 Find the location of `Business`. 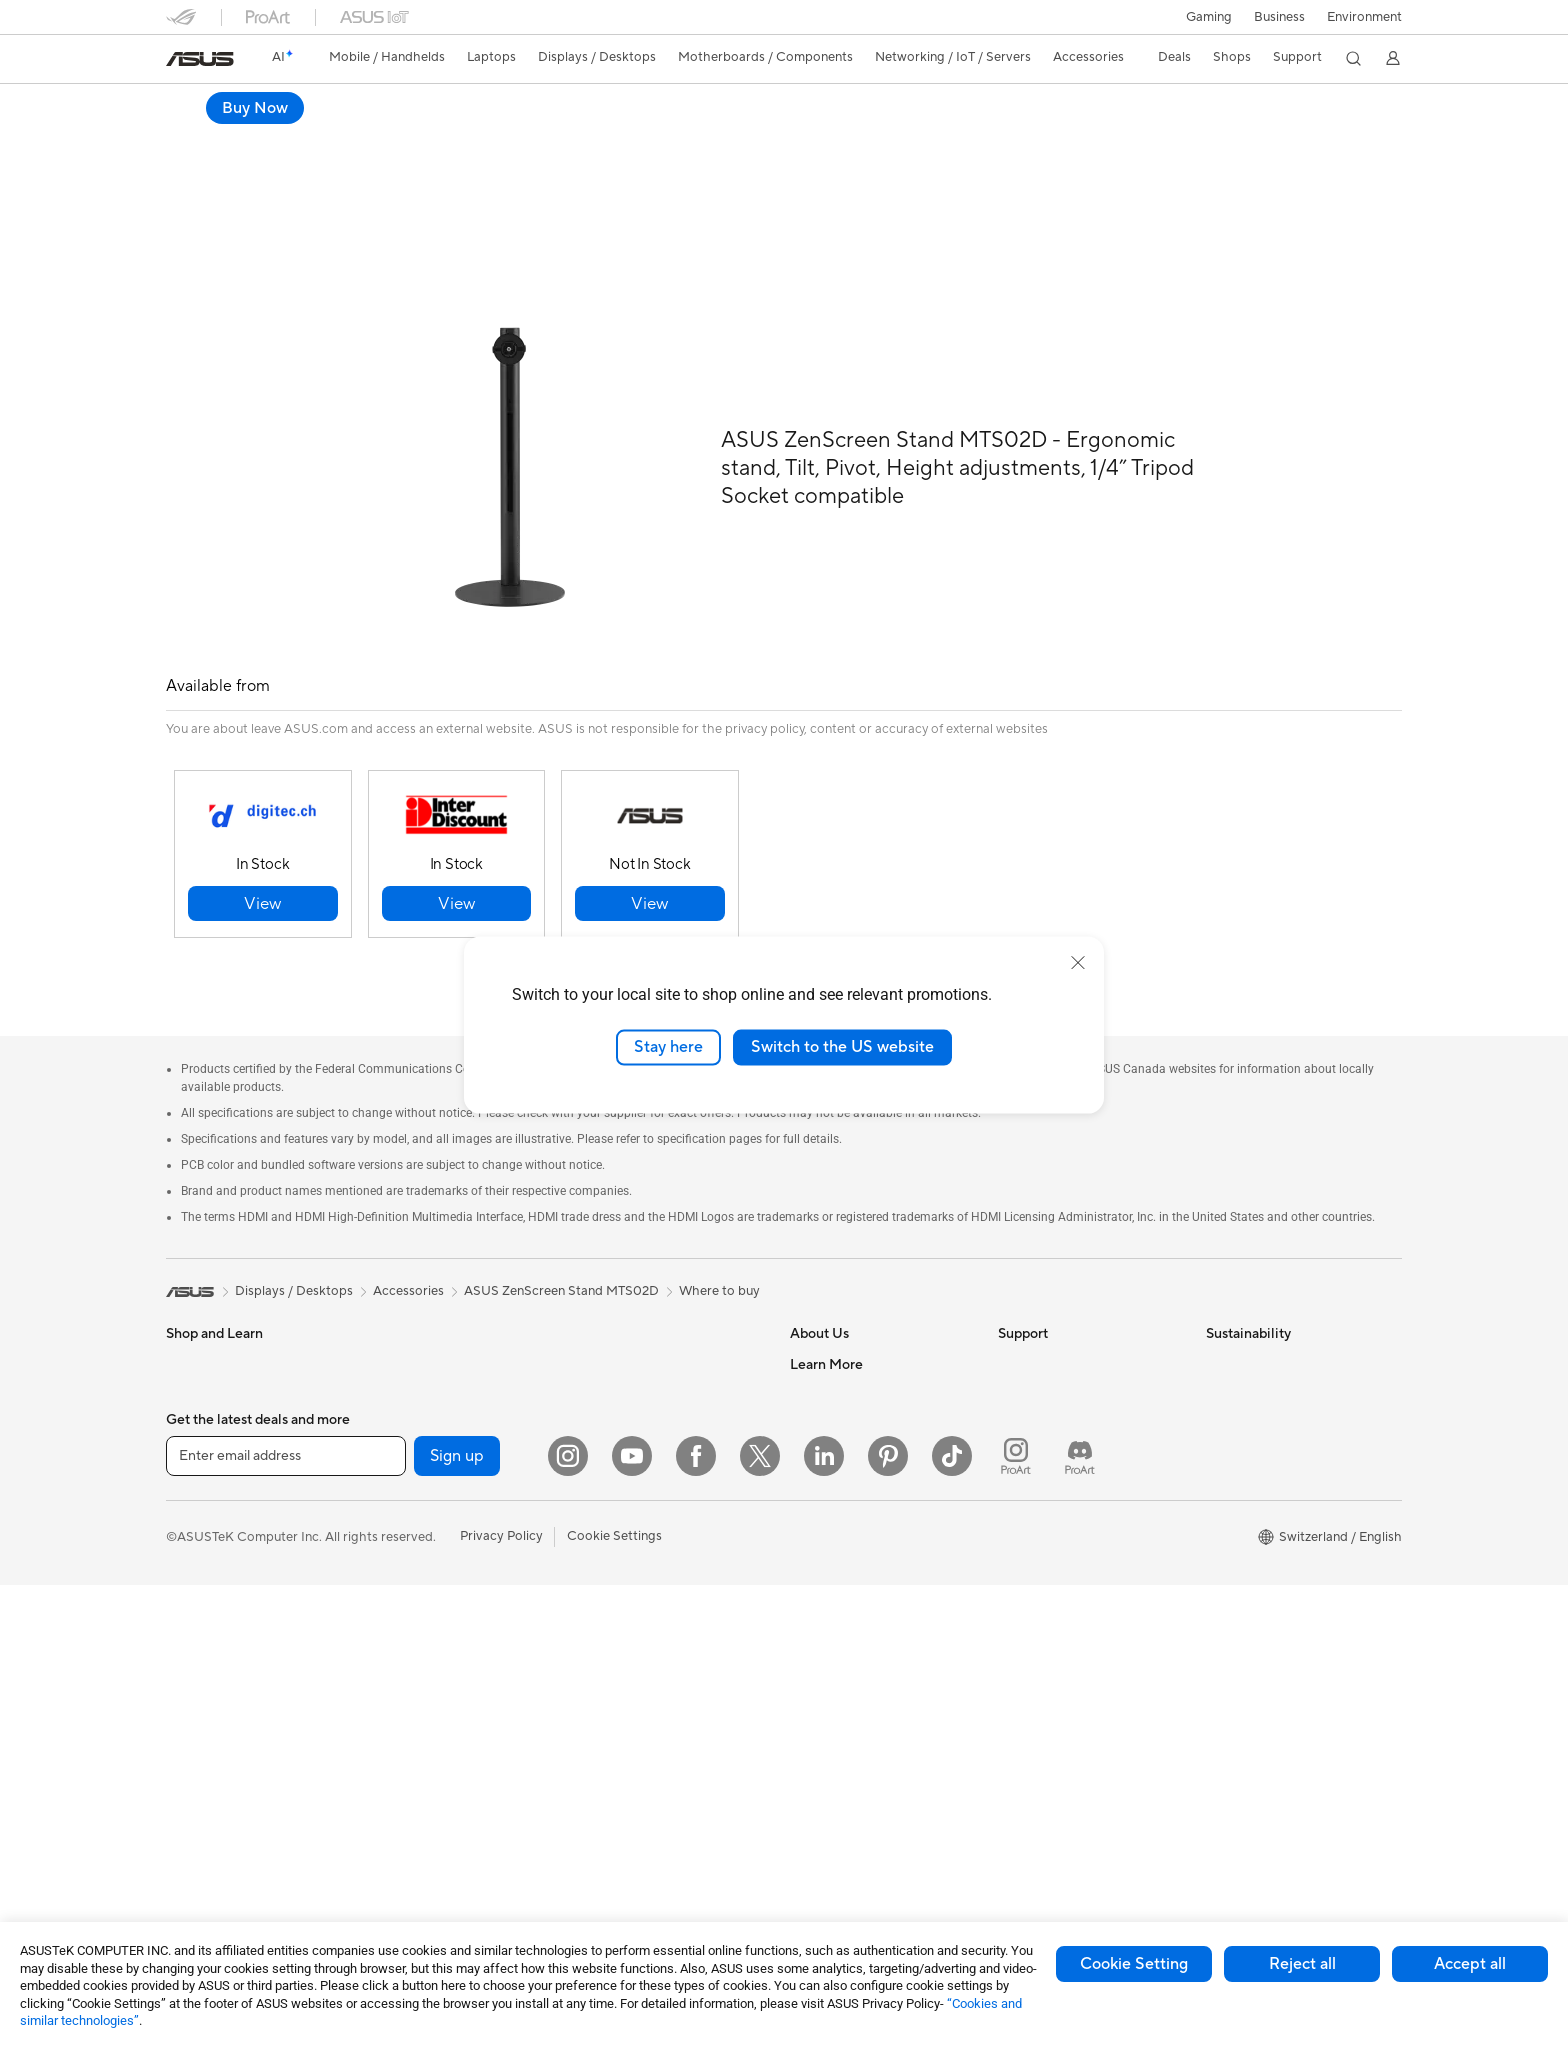

Business is located at coordinates (1279, 17).